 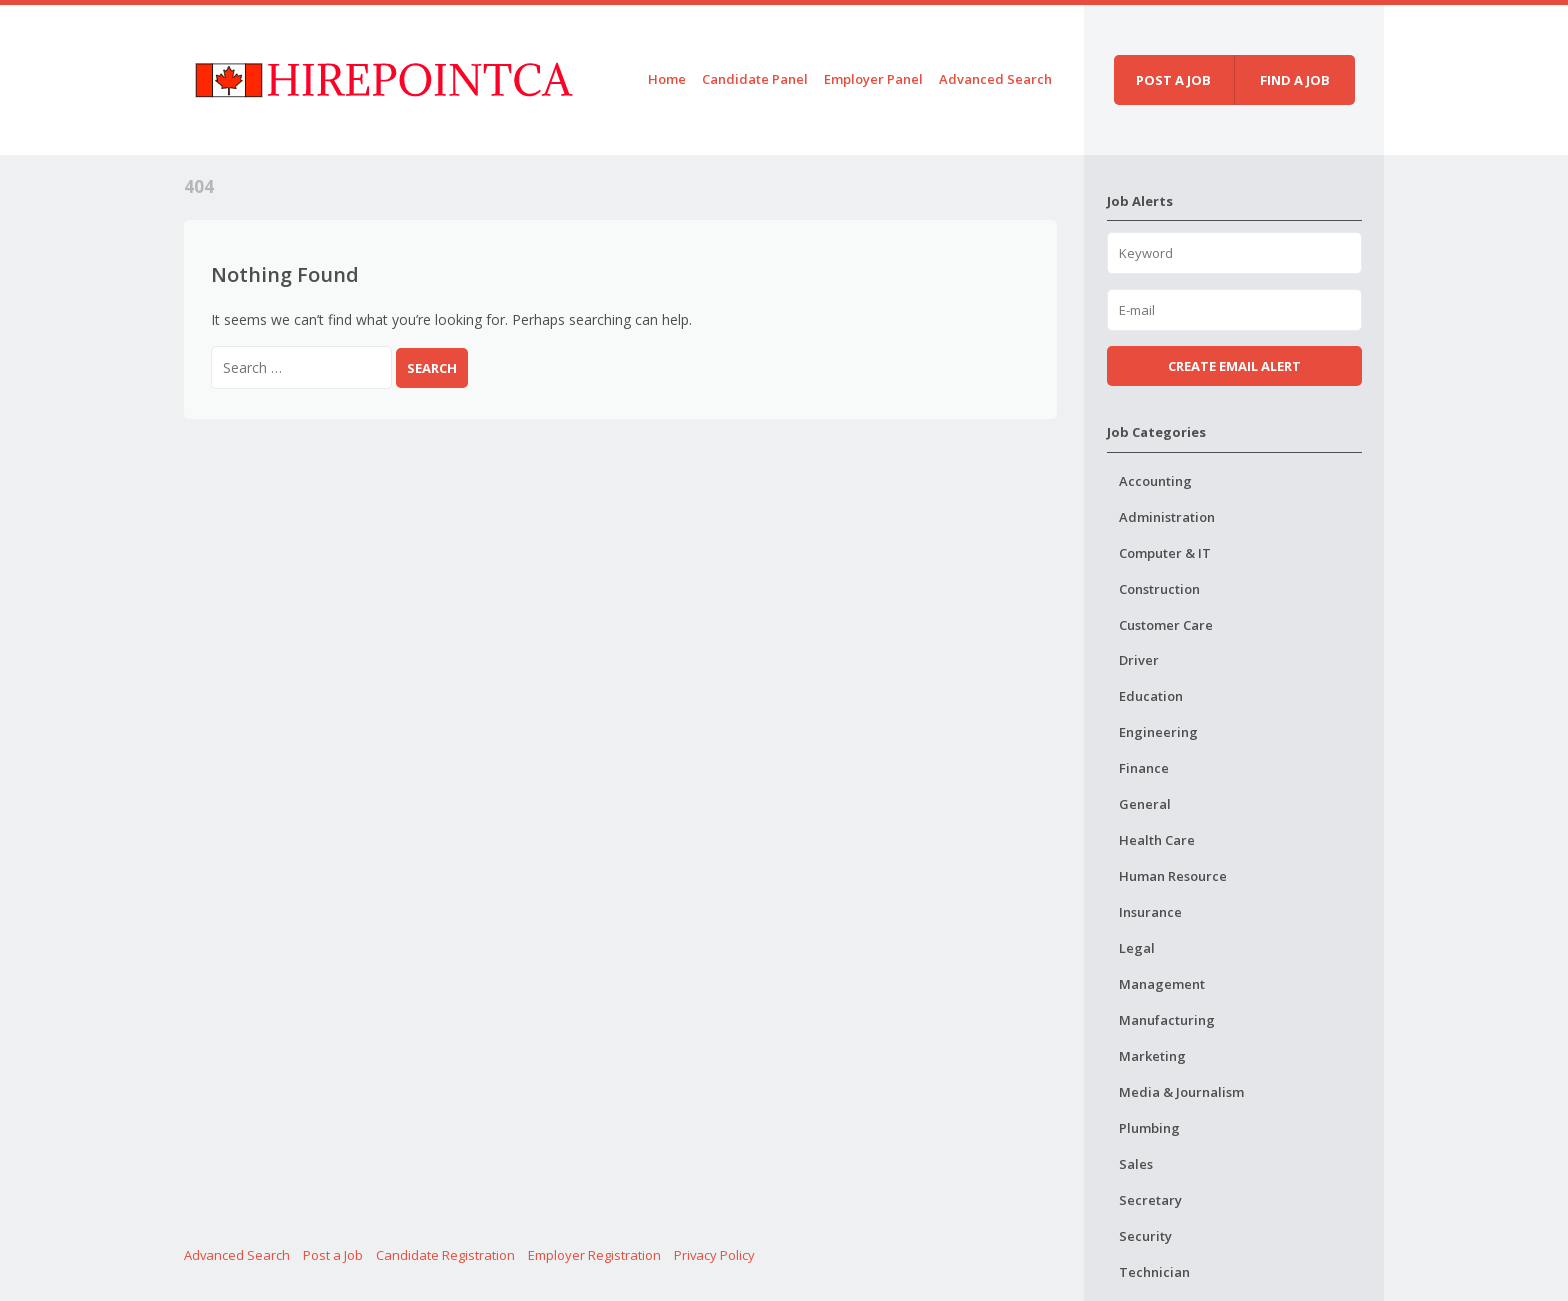 I want to click on Driver, so click(x=1139, y=660).